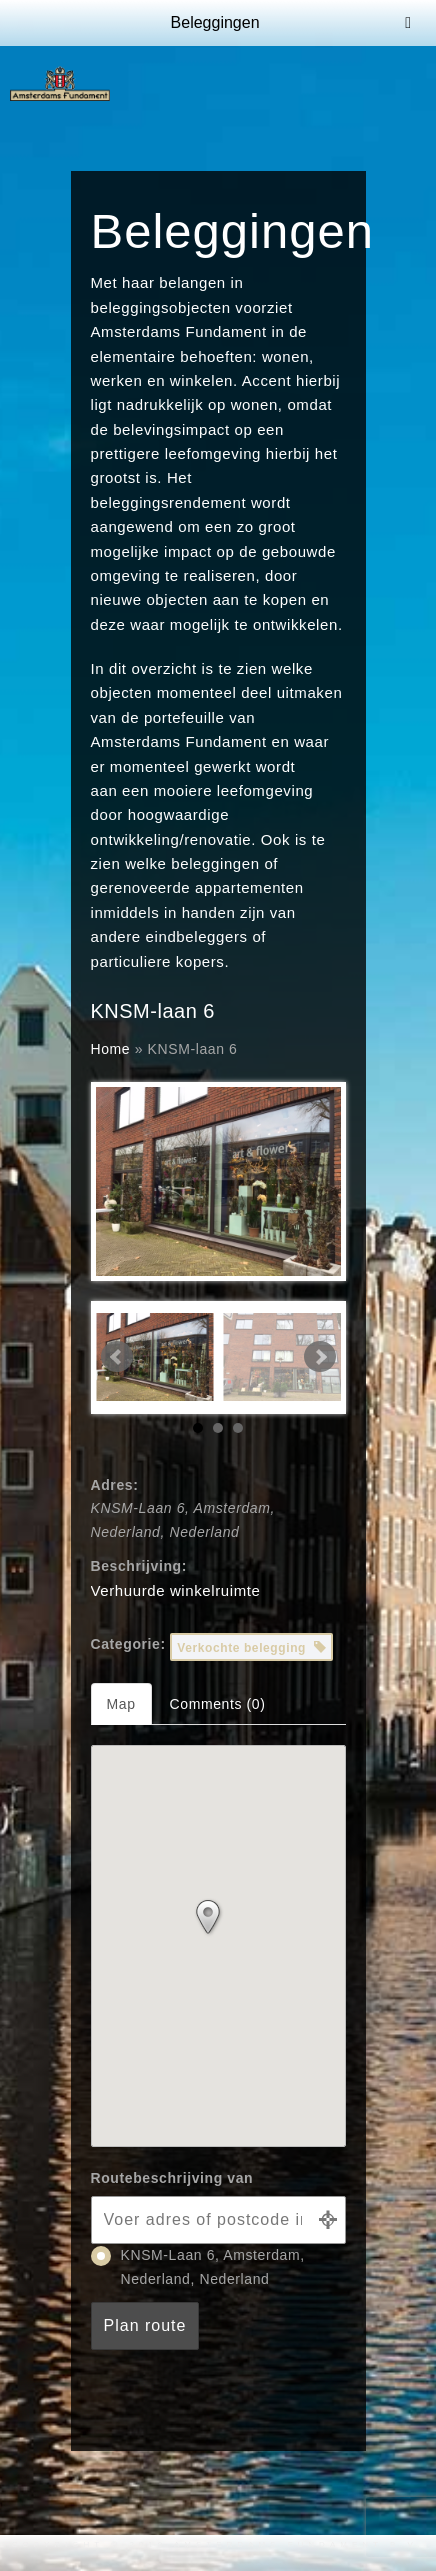 The width and height of the screenshot is (436, 2571). What do you see at coordinates (117, 1357) in the screenshot?
I see `Prev` at bounding box center [117, 1357].